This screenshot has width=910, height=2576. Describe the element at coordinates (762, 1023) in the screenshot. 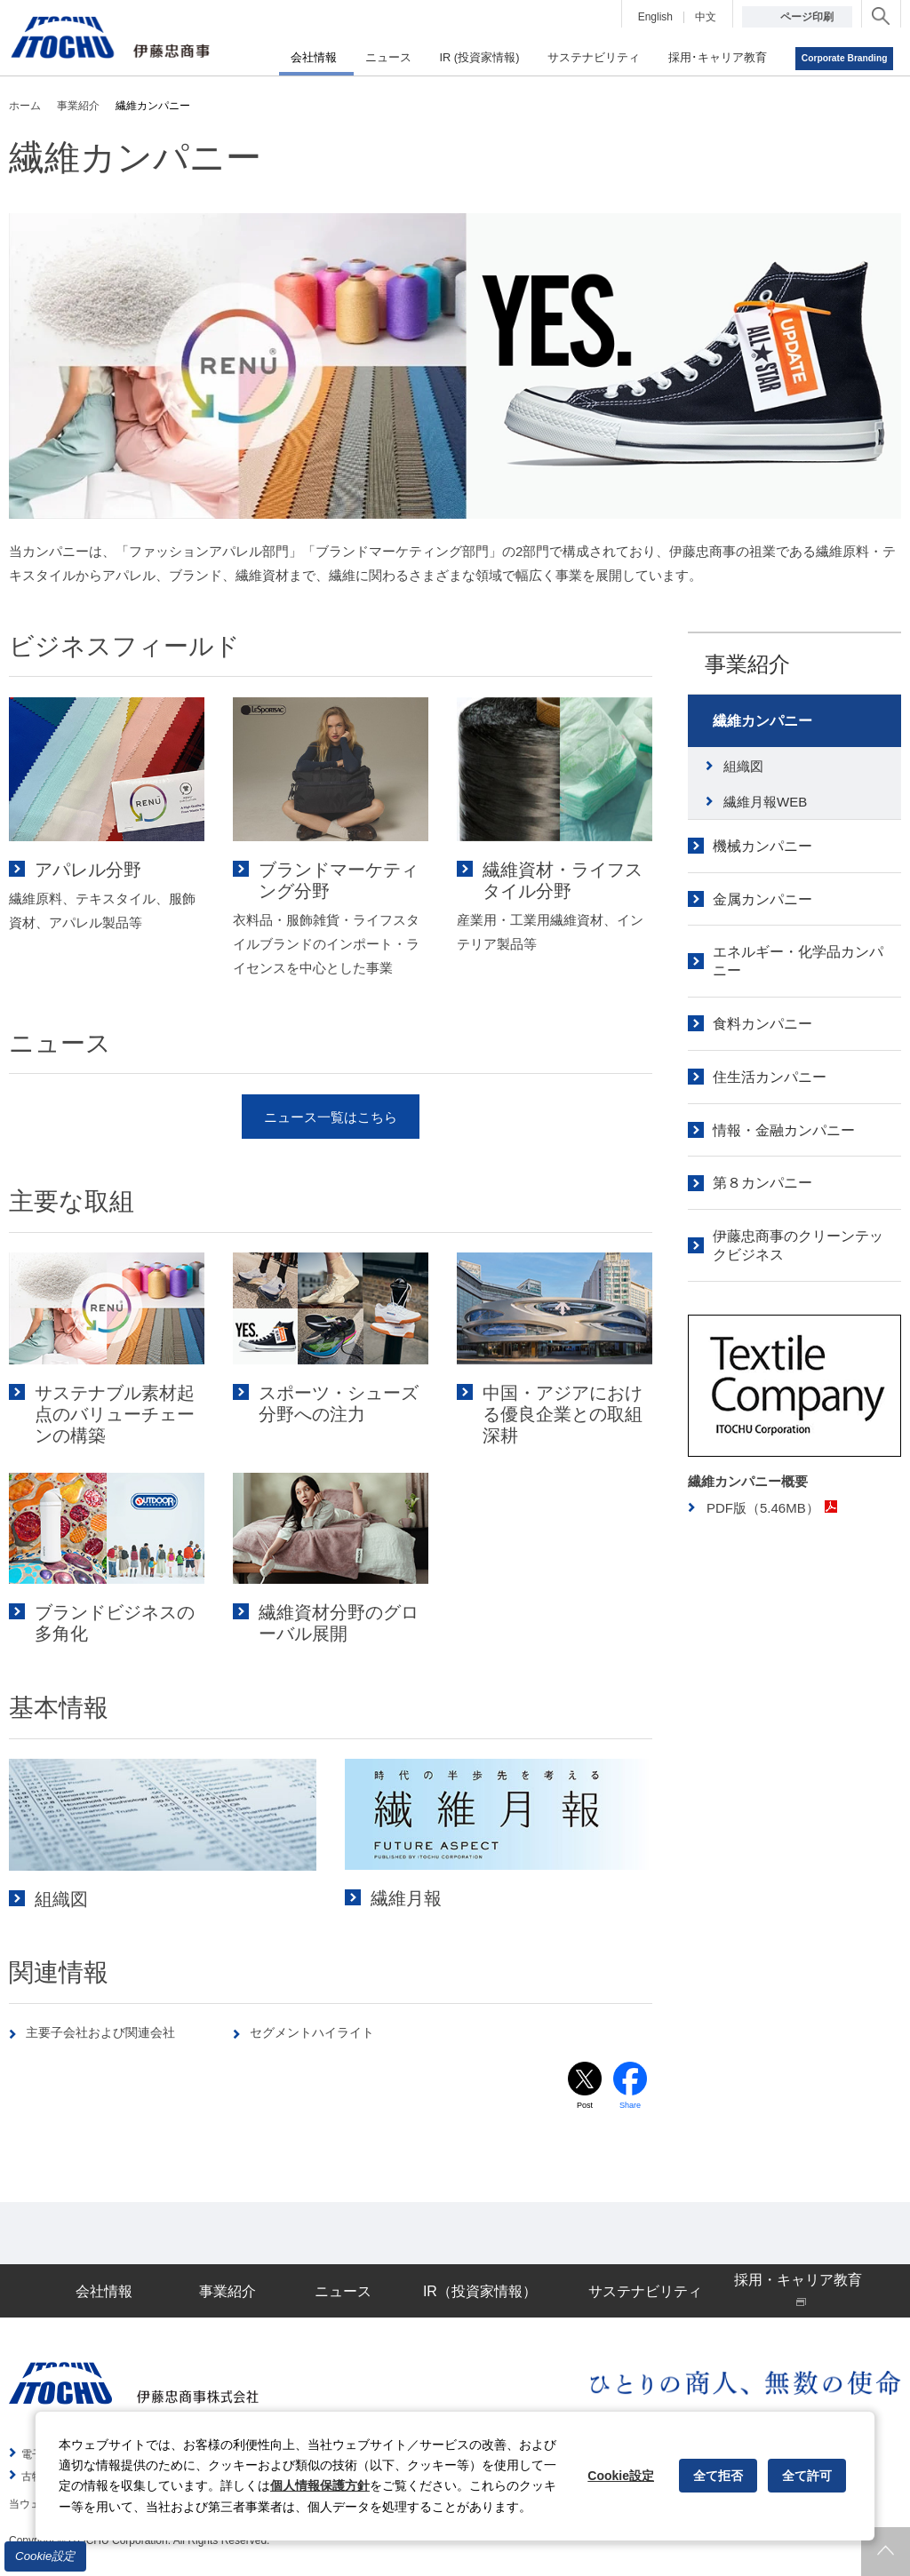

I see `食料カンパニー` at that location.